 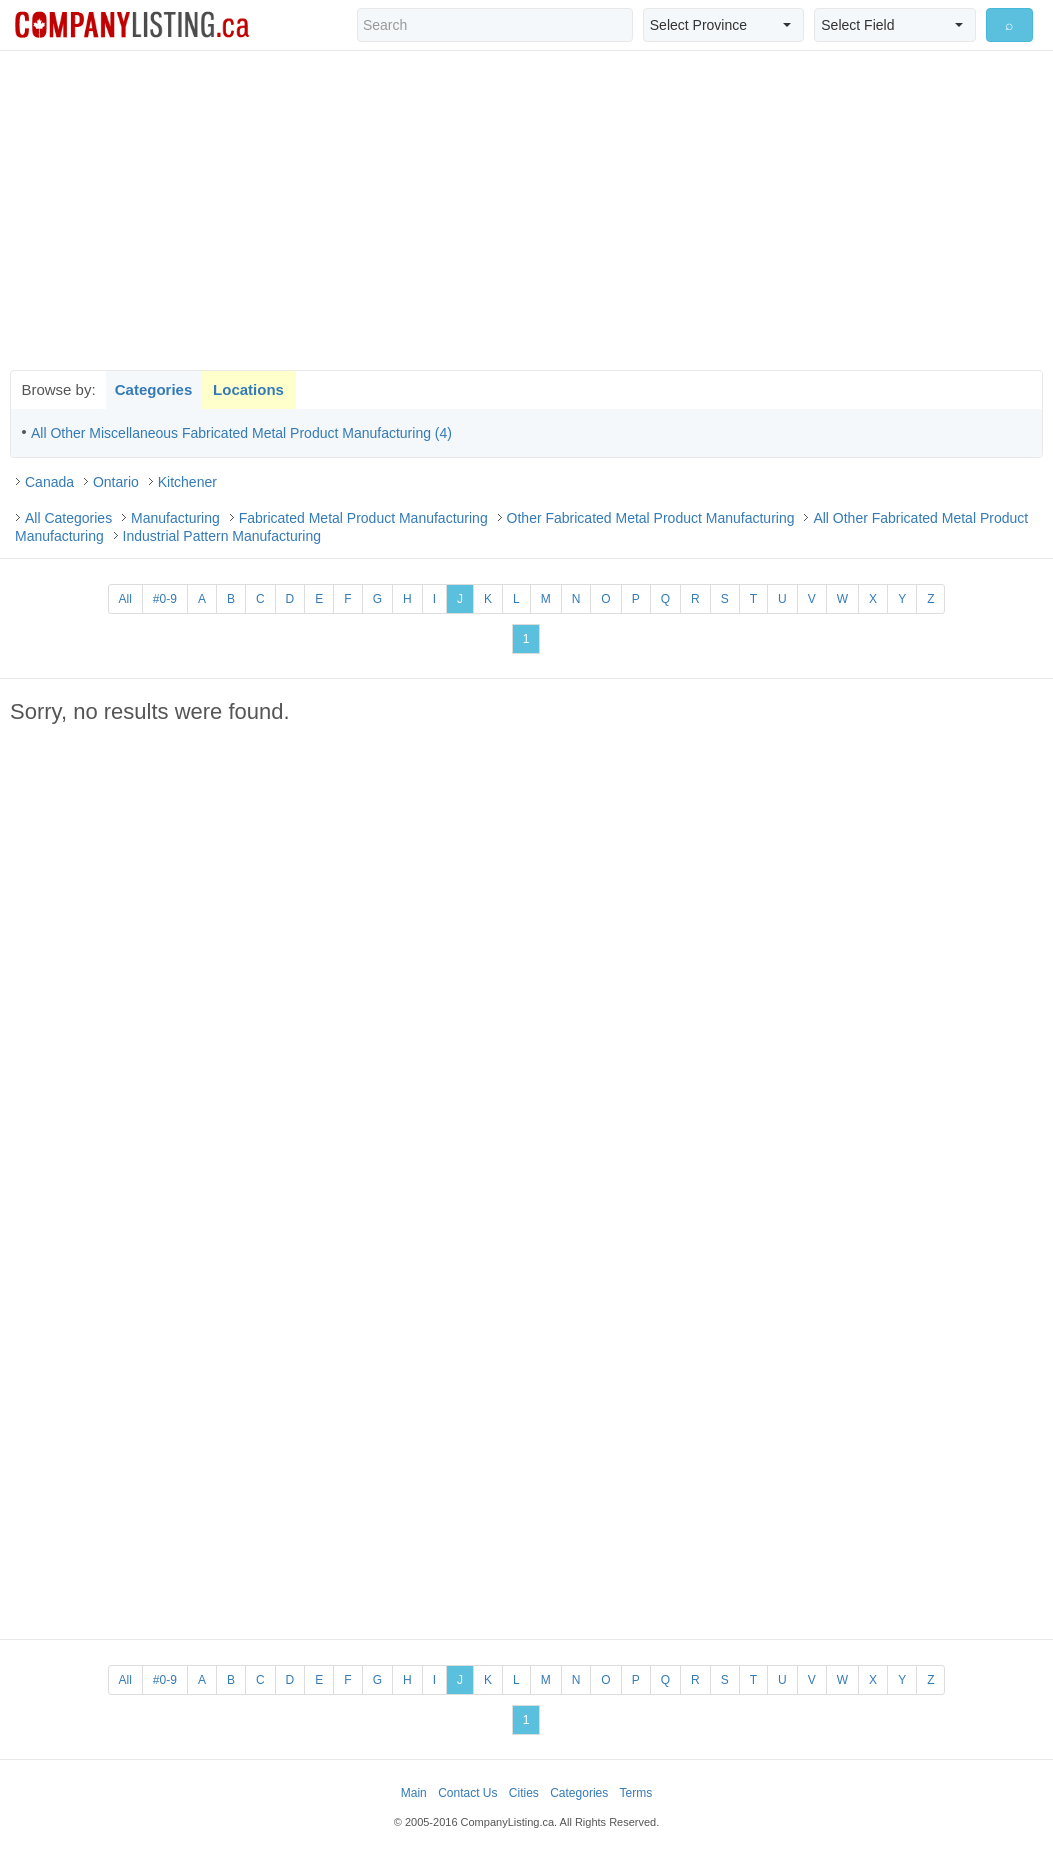 I want to click on Main, so click(x=414, y=1793).